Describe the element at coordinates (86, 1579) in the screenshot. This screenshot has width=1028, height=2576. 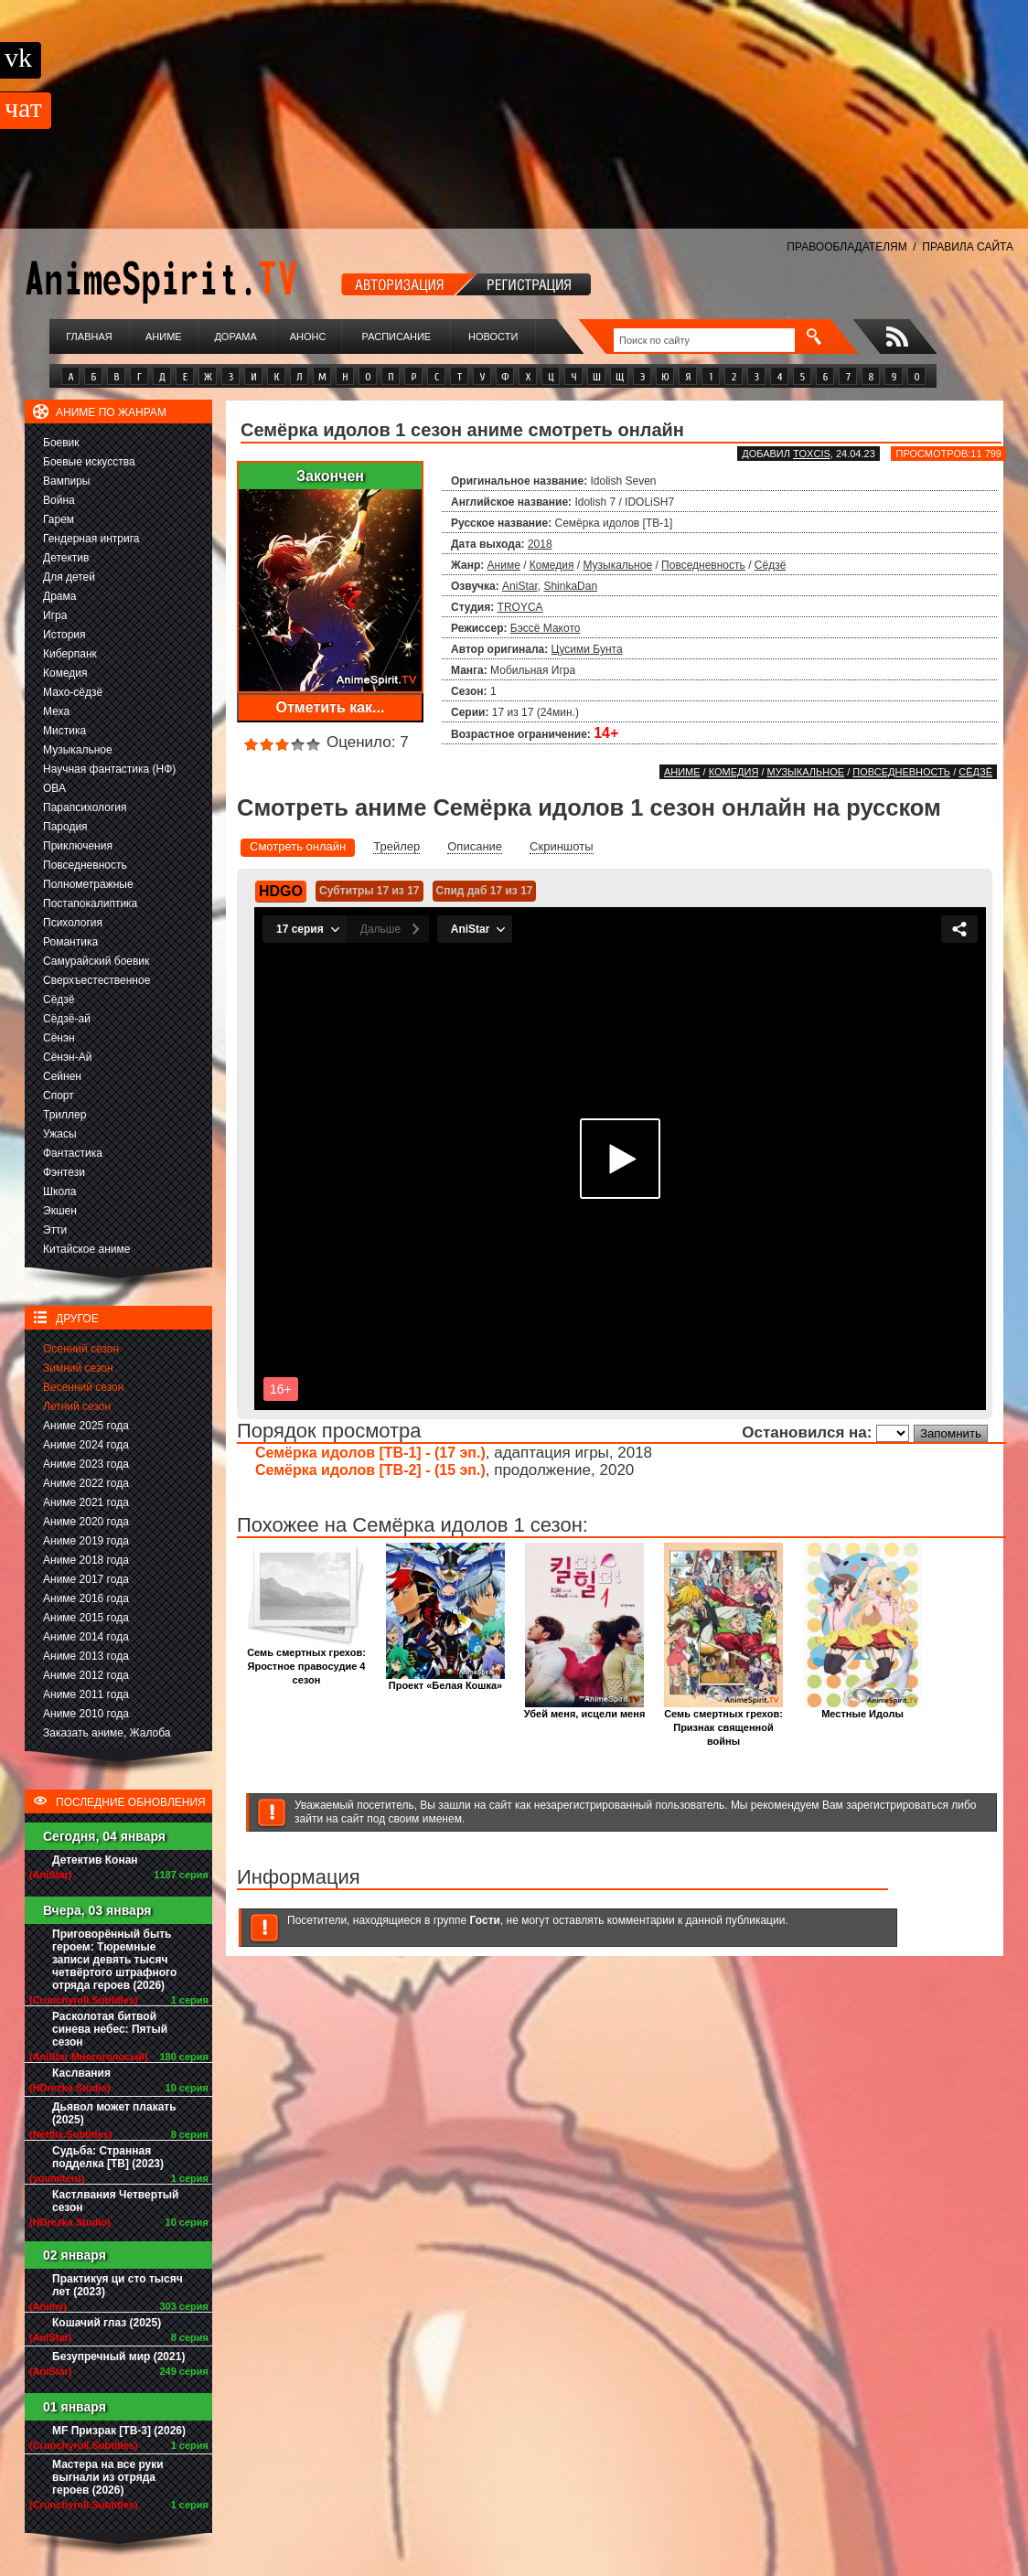
I see `Аниме 2017 года` at that location.